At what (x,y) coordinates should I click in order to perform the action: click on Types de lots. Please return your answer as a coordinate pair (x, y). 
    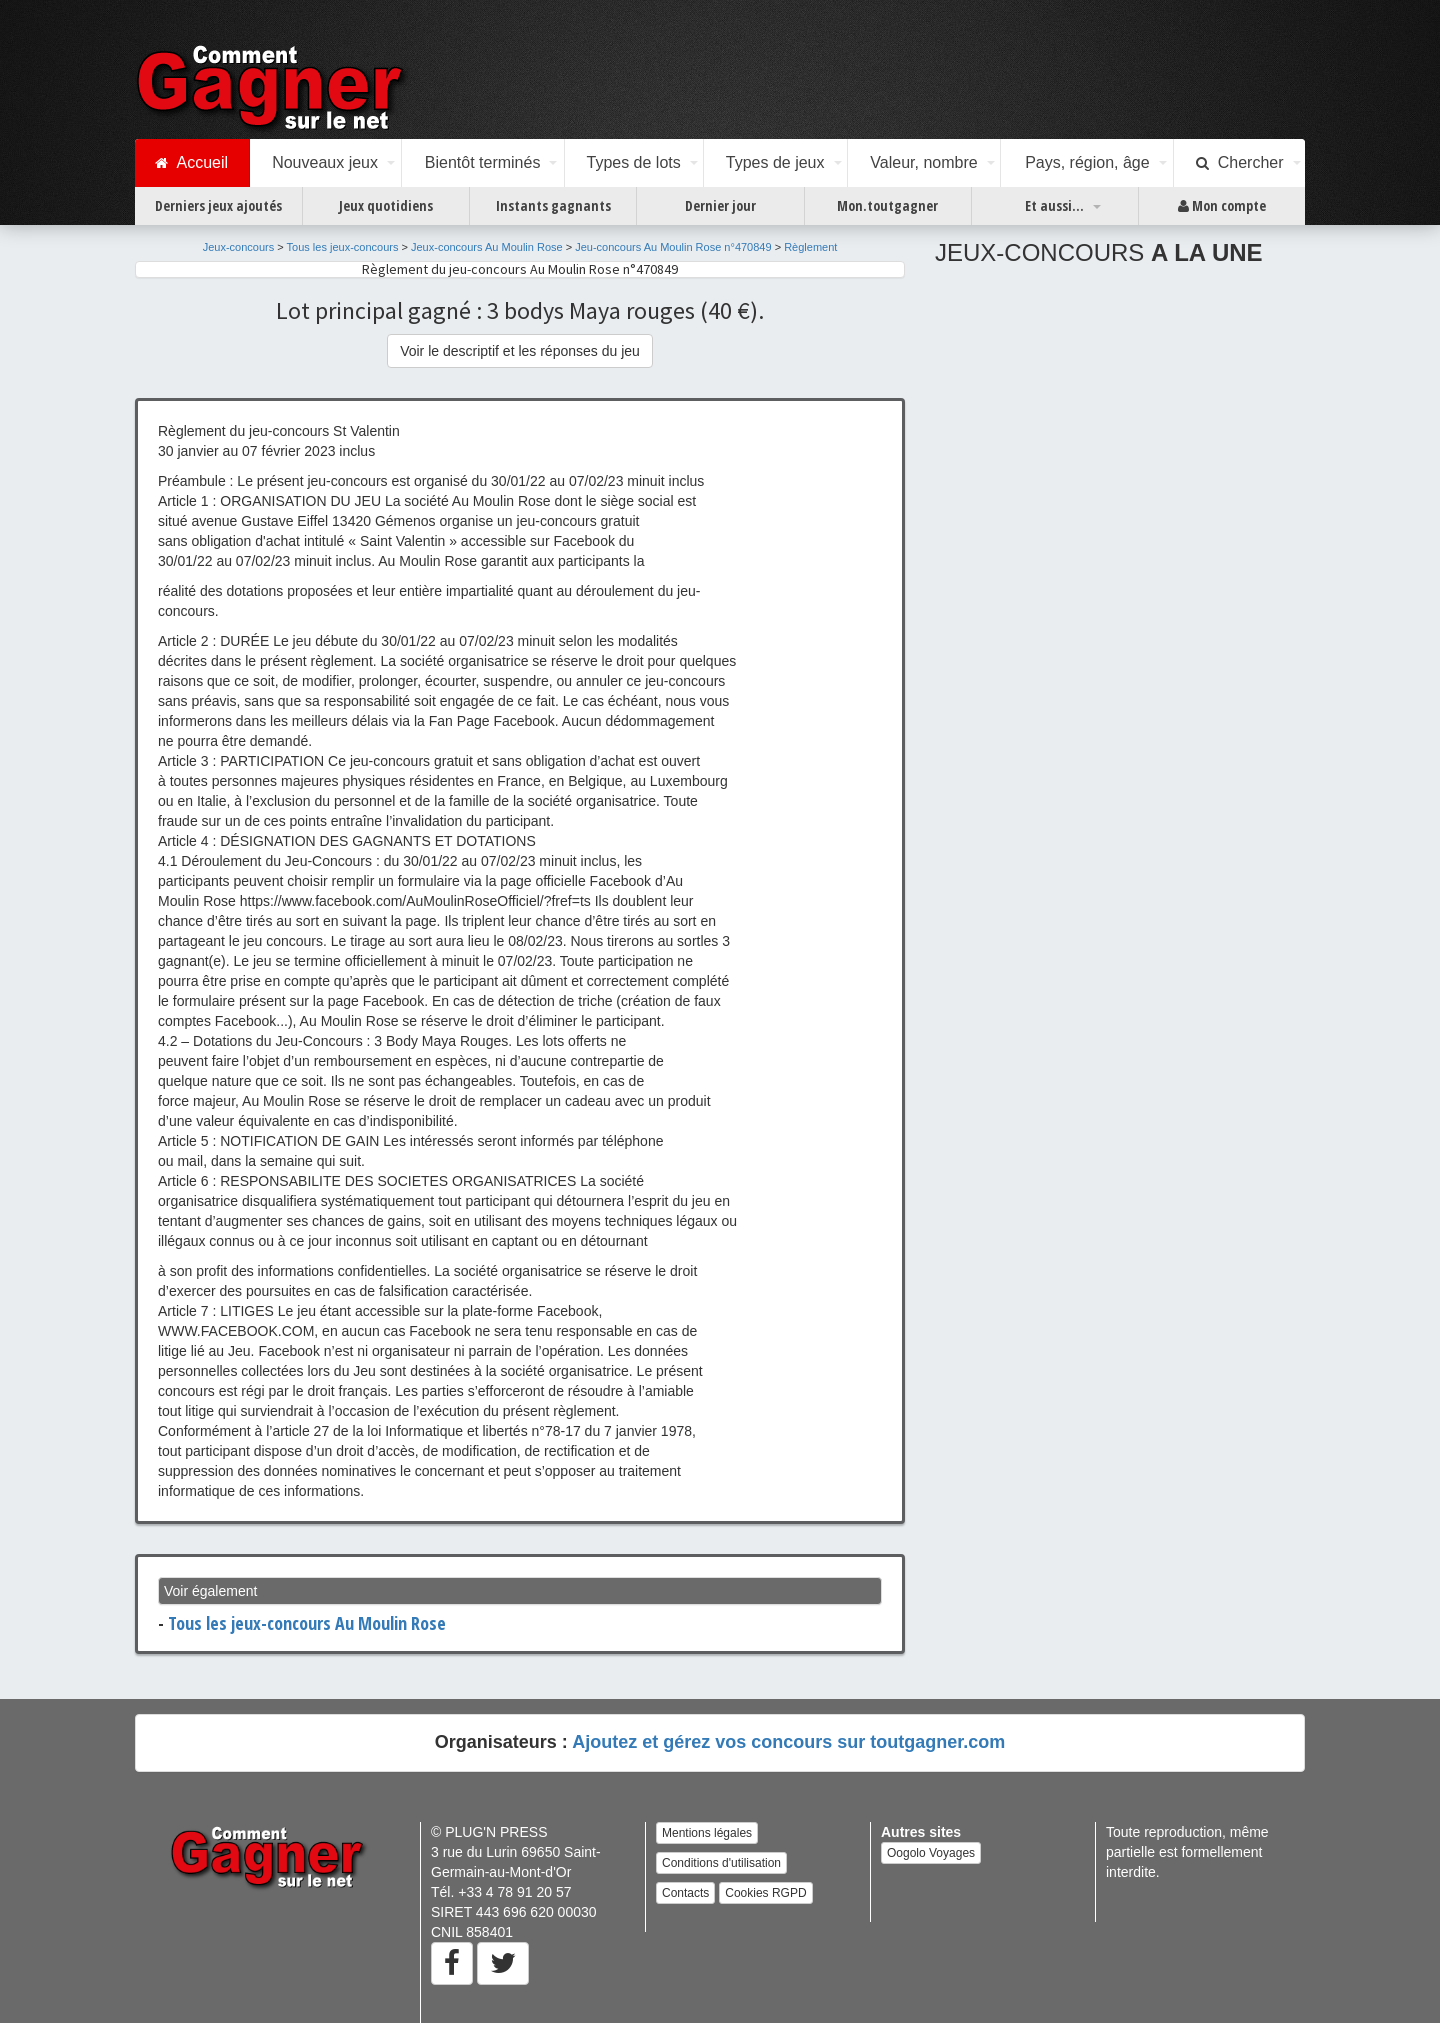
    Looking at the image, I should click on (633, 162).